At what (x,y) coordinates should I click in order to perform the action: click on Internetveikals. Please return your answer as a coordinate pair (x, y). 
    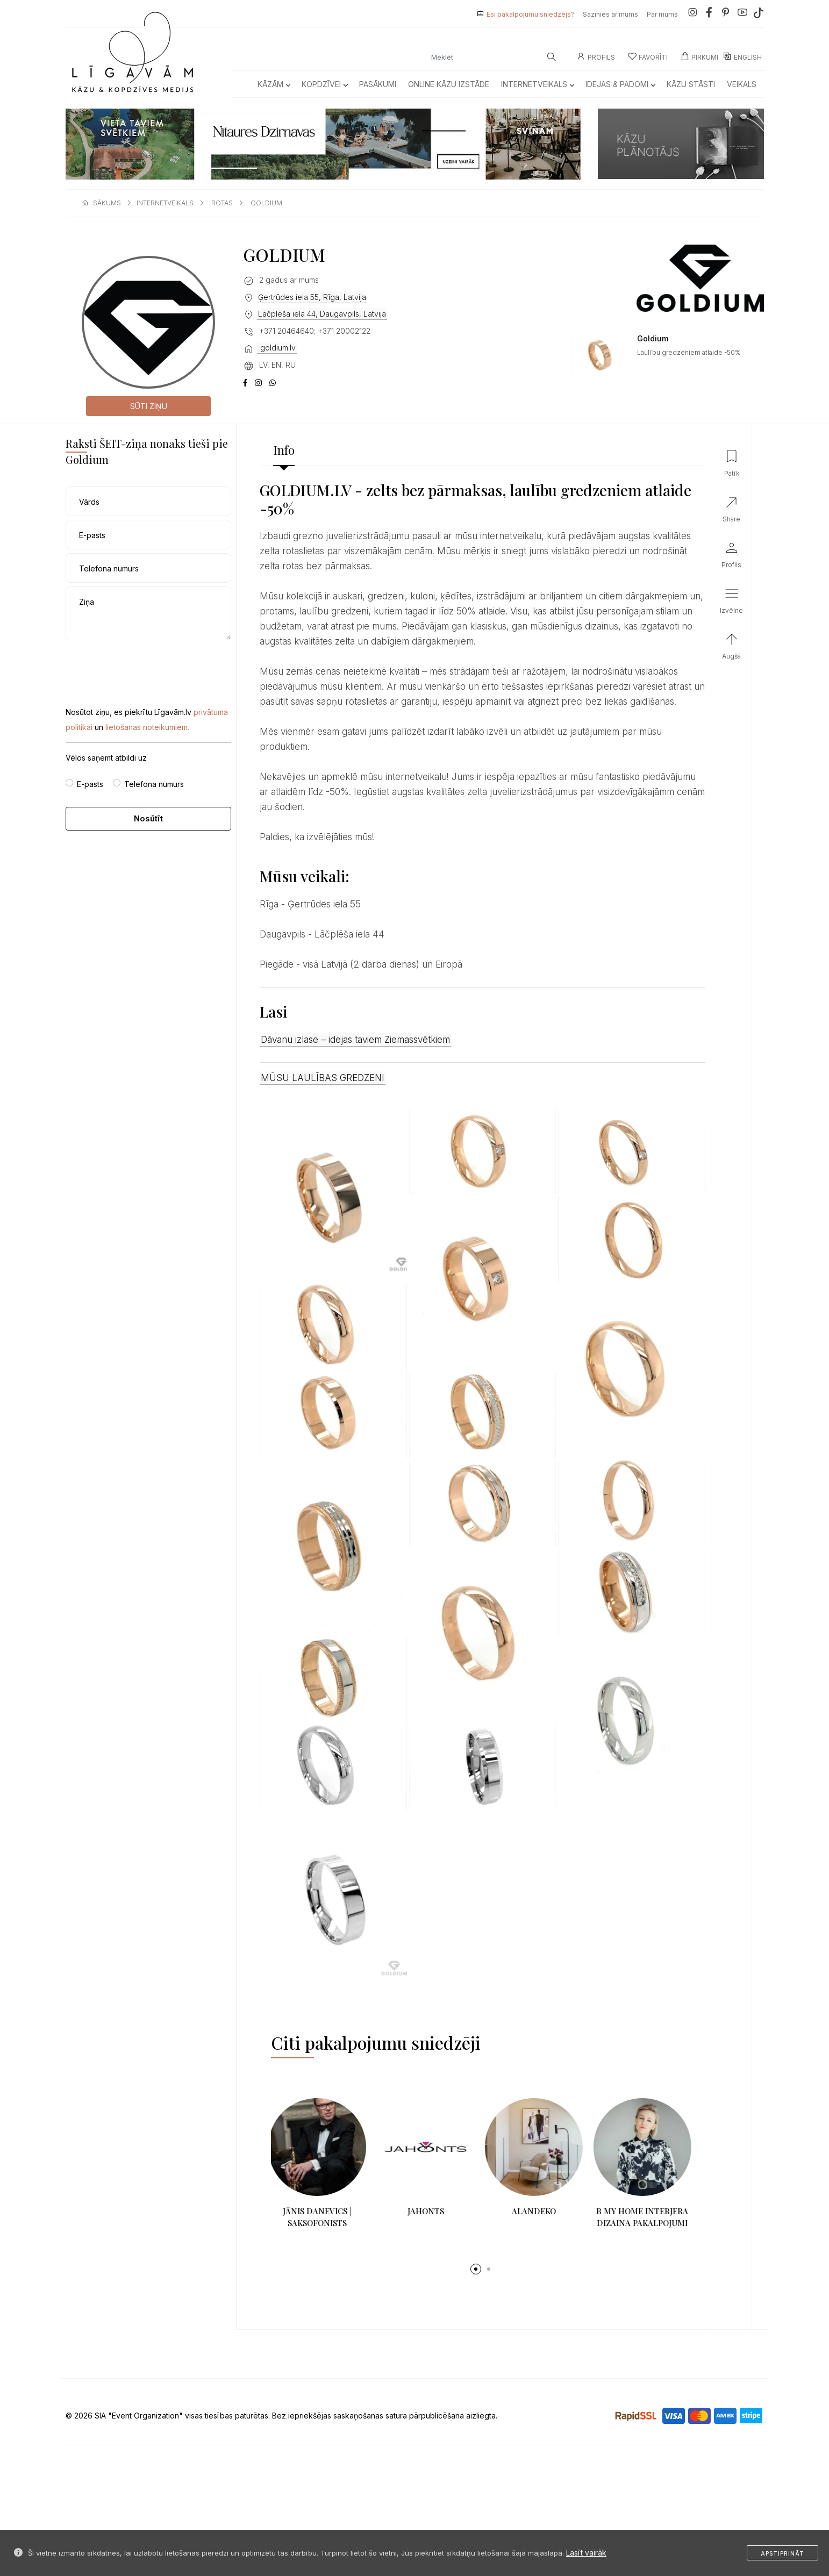
    Looking at the image, I should click on (537, 84).